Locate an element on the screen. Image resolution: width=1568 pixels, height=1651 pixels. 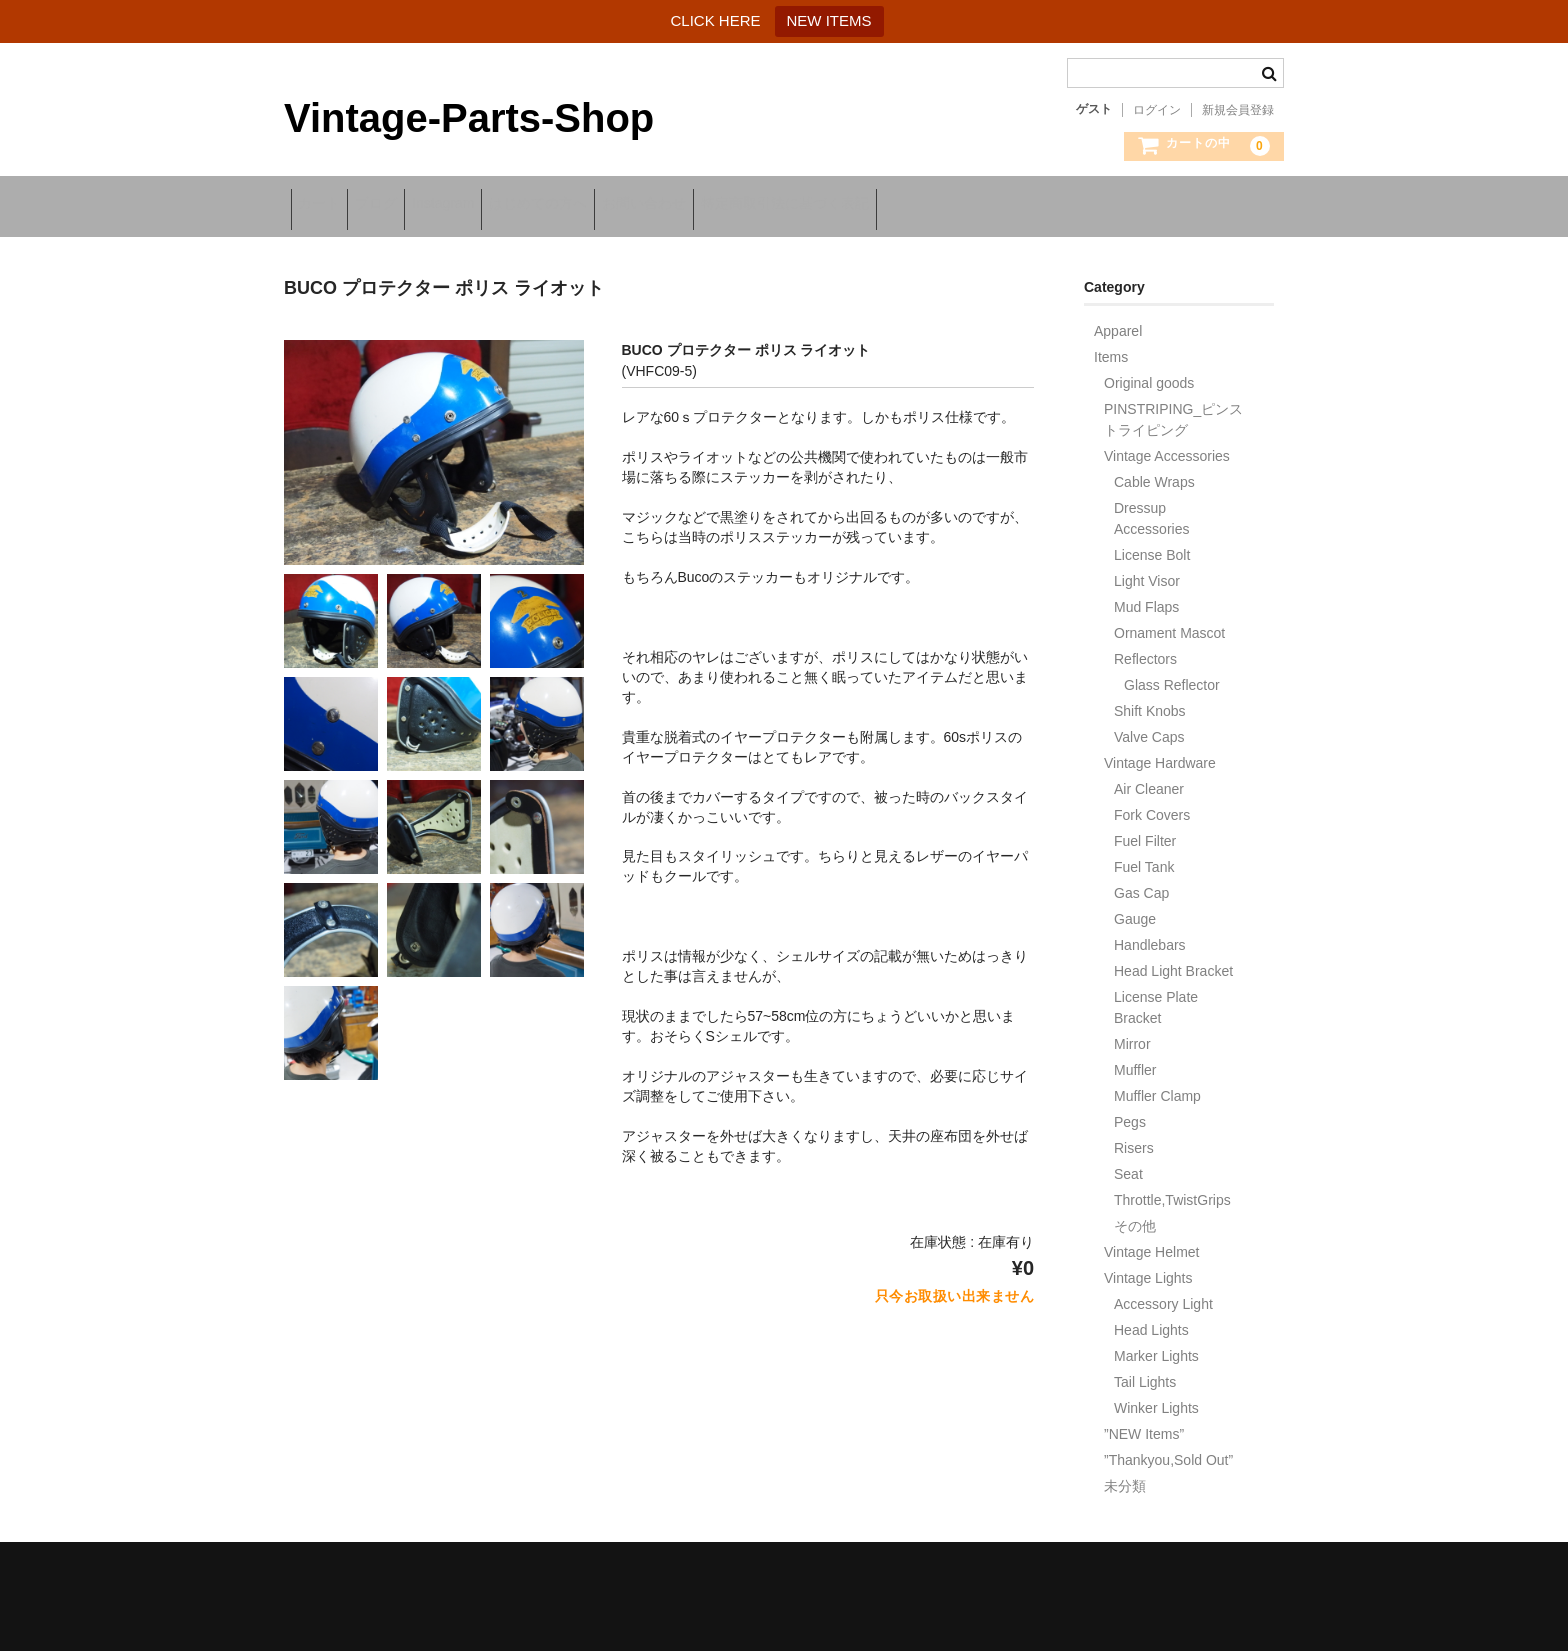
Items is located at coordinates (1111, 346).